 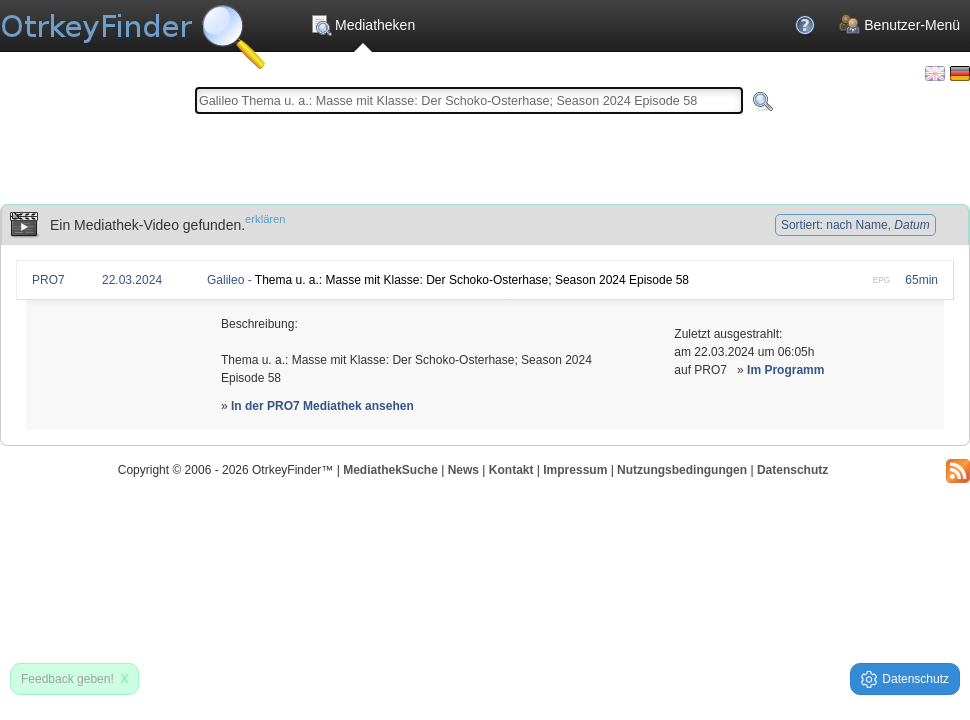 I want to click on Im Programm, so click(x=785, y=370).